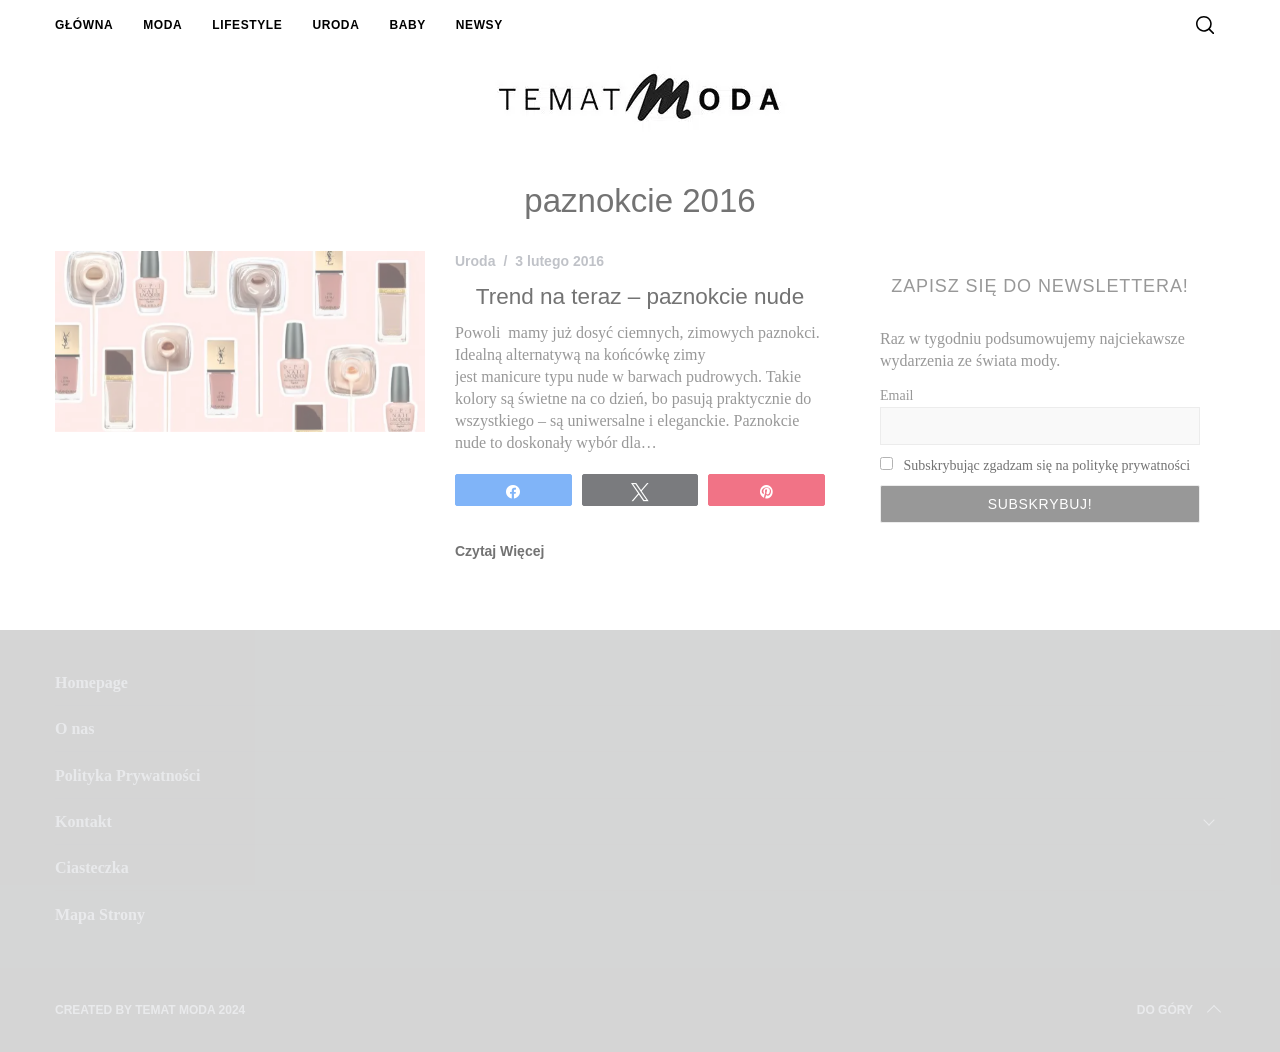 This screenshot has height=1052, width=1280. What do you see at coordinates (407, 25) in the screenshot?
I see `Baby` at bounding box center [407, 25].